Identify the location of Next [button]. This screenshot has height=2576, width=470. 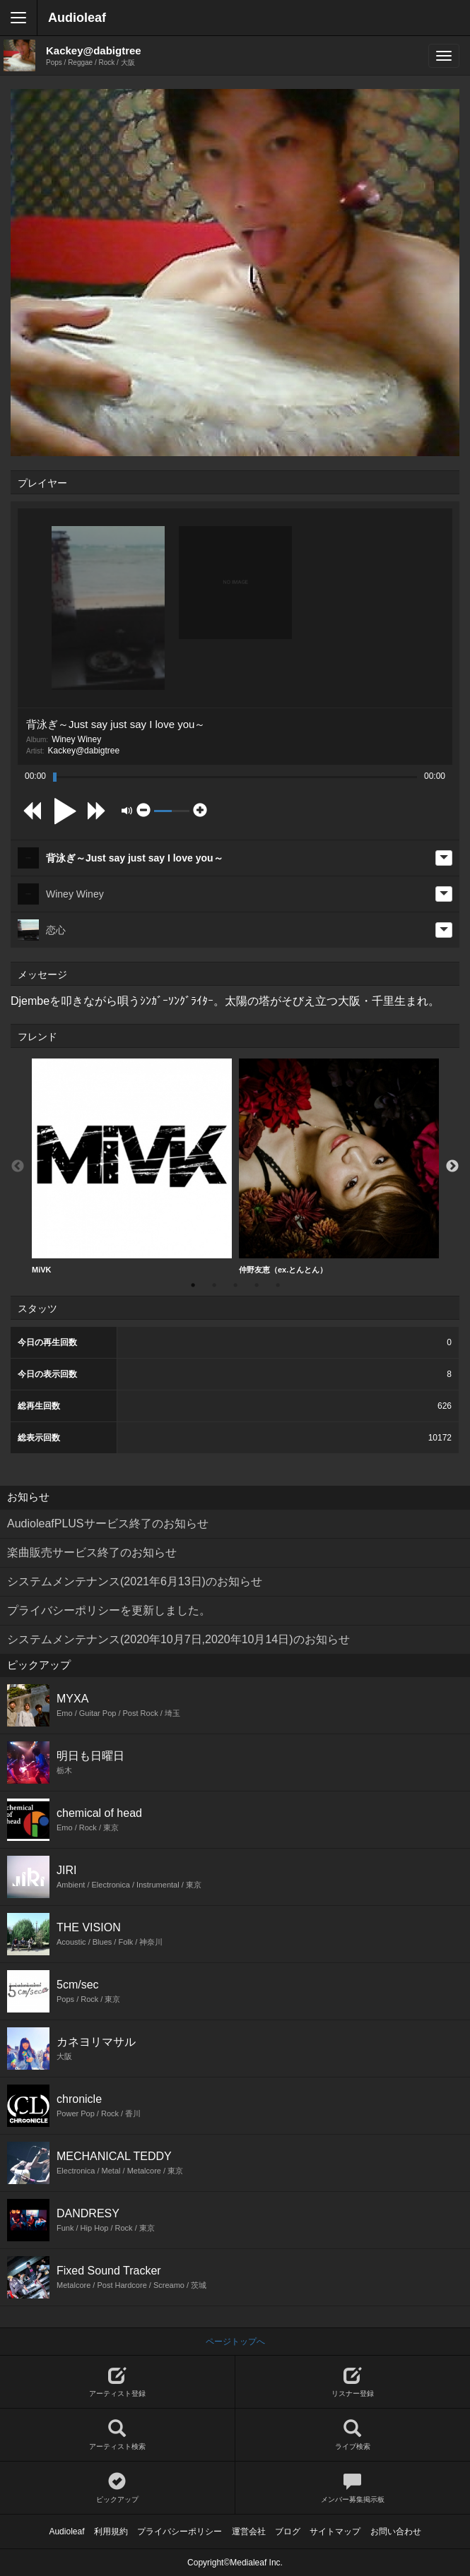
(452, 1166).